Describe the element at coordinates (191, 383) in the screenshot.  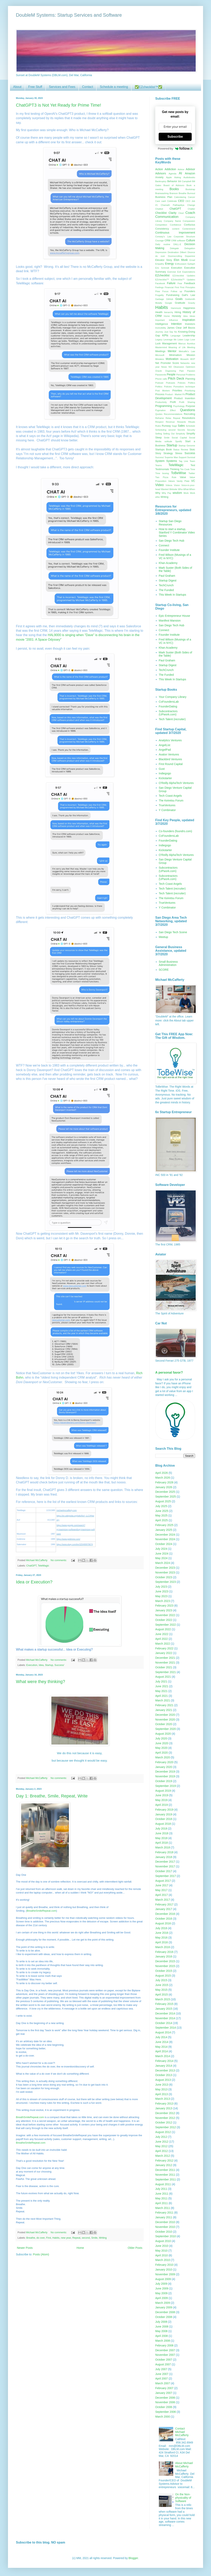
I see `Politics` at that location.